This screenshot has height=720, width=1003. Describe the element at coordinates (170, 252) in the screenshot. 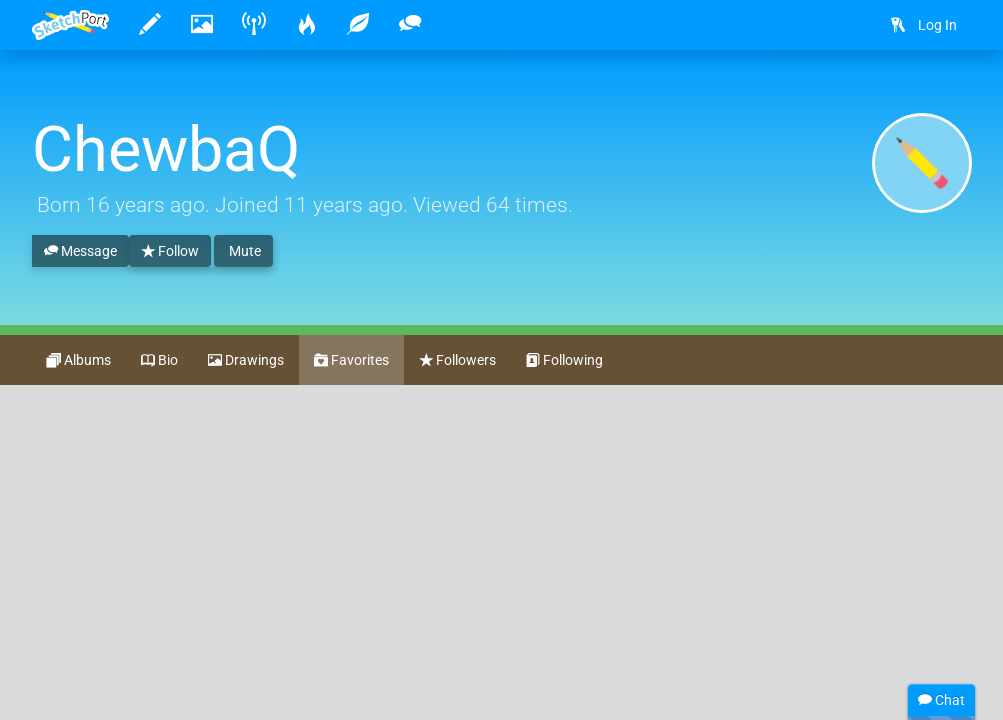

I see `Follow` at that location.